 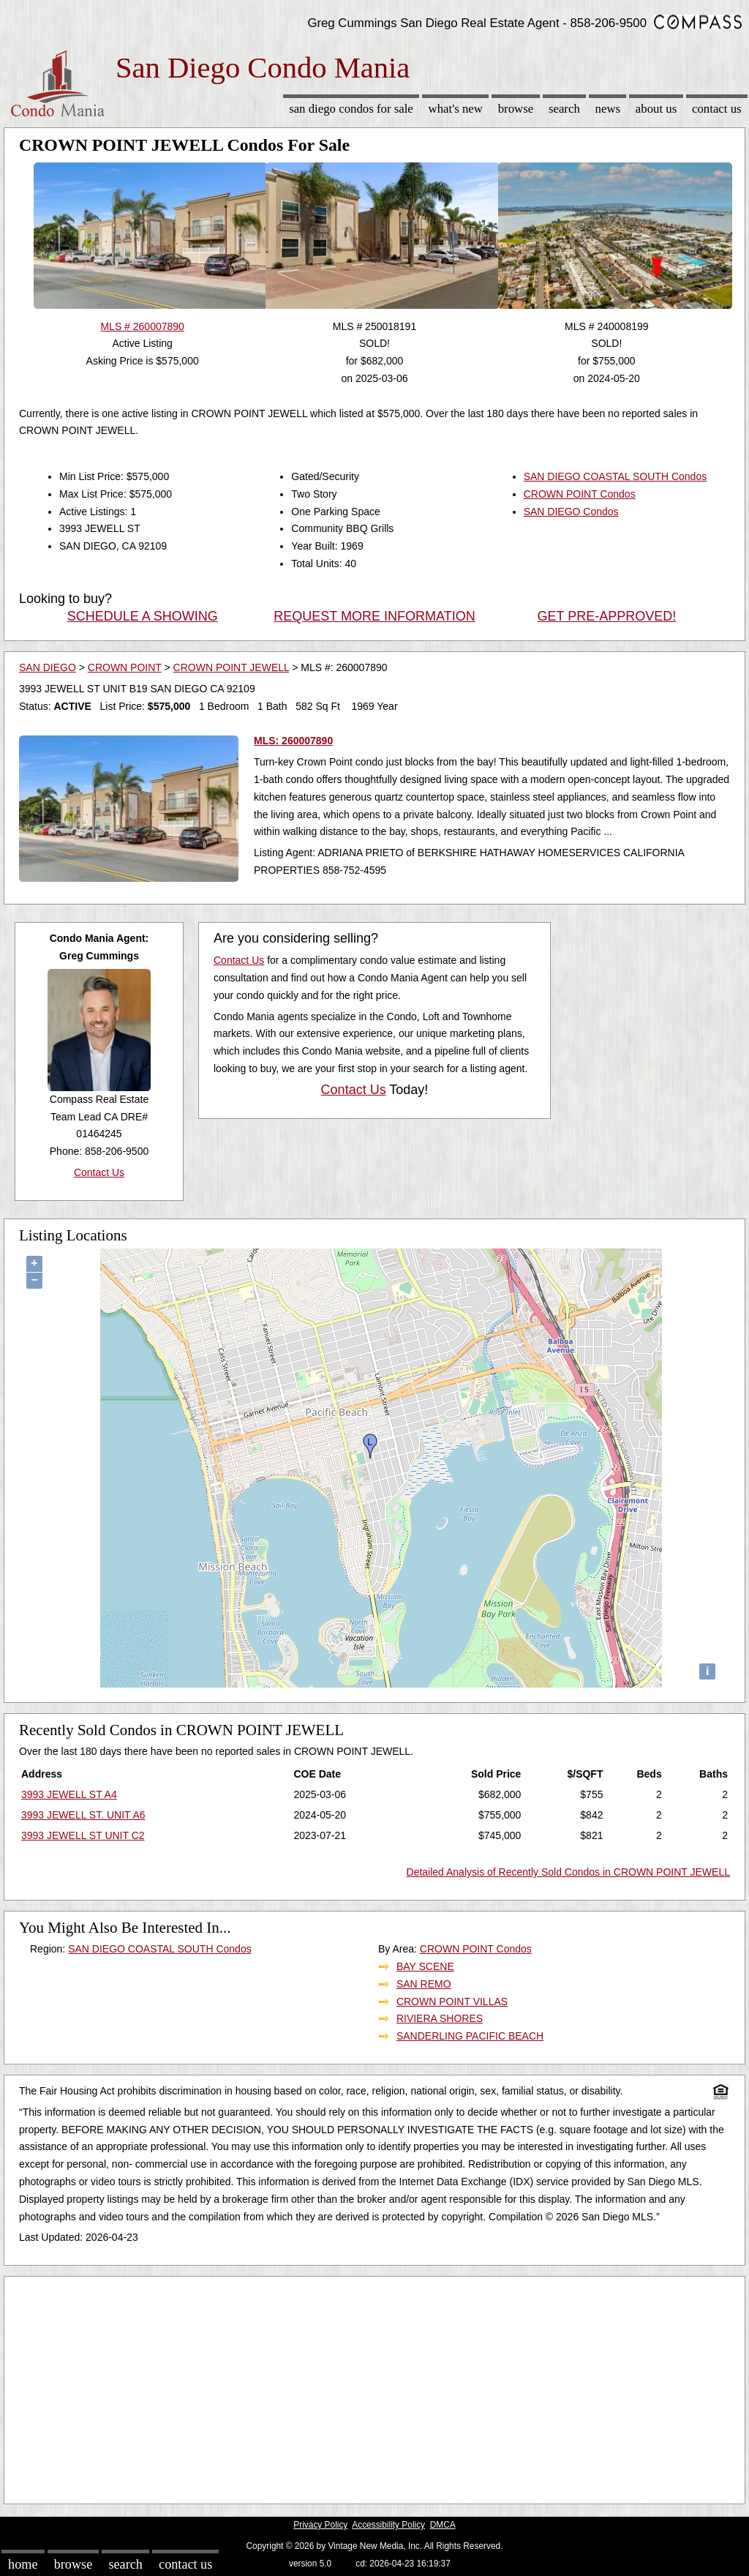 I want to click on SAN DIEGO, so click(x=47, y=667).